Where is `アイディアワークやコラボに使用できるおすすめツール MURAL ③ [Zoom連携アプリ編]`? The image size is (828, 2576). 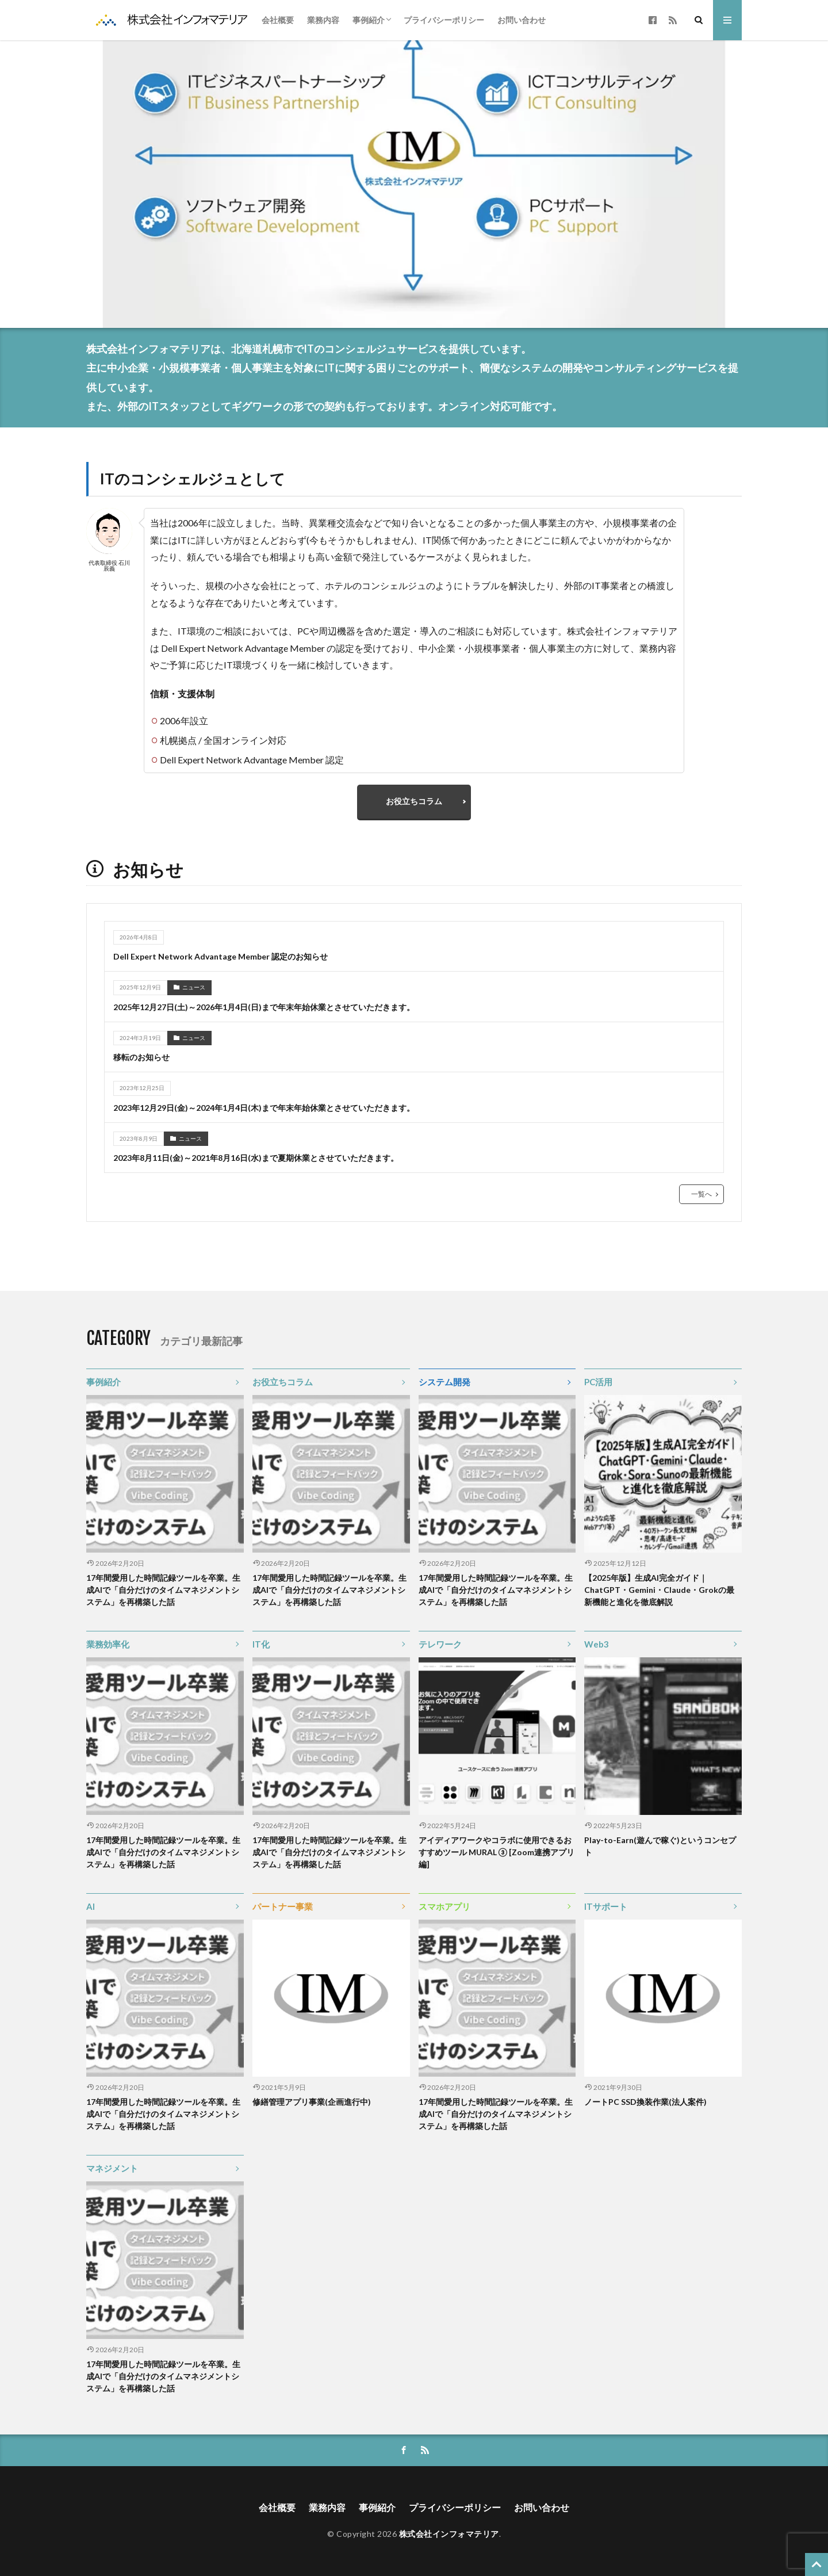 アイディアワークやコラボに使用できるおすすめツール MURAL ③ [Zoom連携アプリ編] is located at coordinates (496, 1852).